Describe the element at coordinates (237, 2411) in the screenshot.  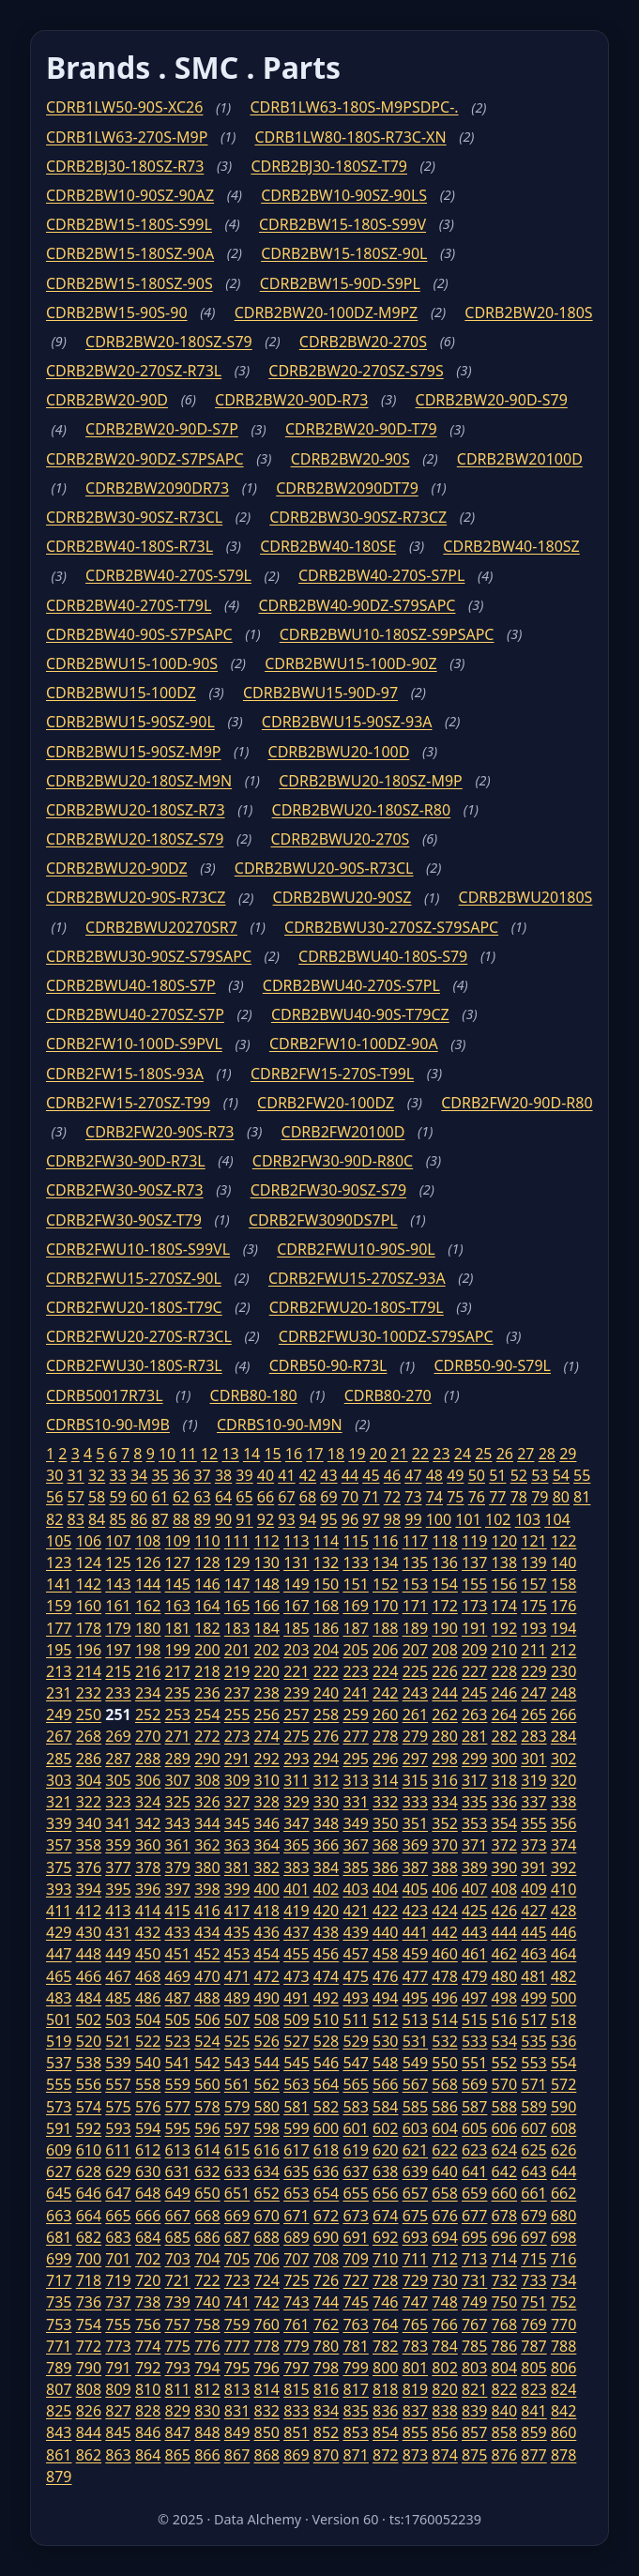
I see `831` at that location.